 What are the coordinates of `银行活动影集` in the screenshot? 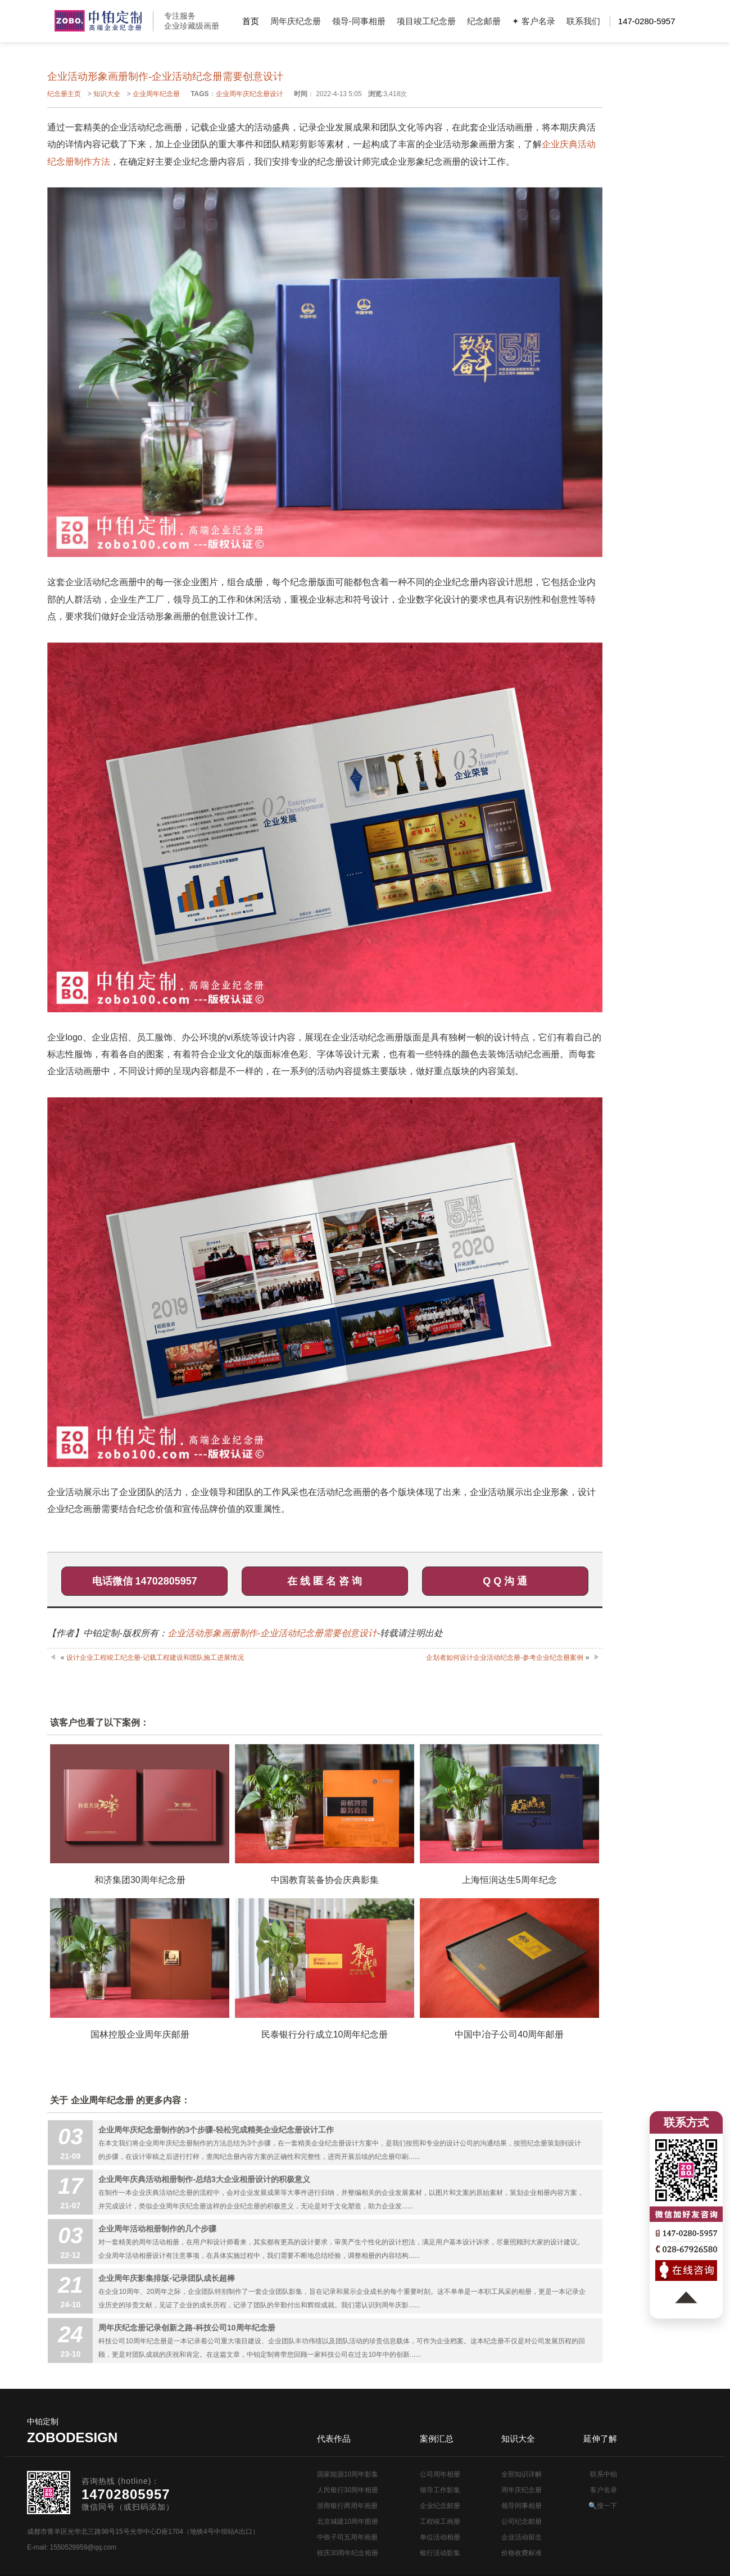 It's located at (440, 2553).